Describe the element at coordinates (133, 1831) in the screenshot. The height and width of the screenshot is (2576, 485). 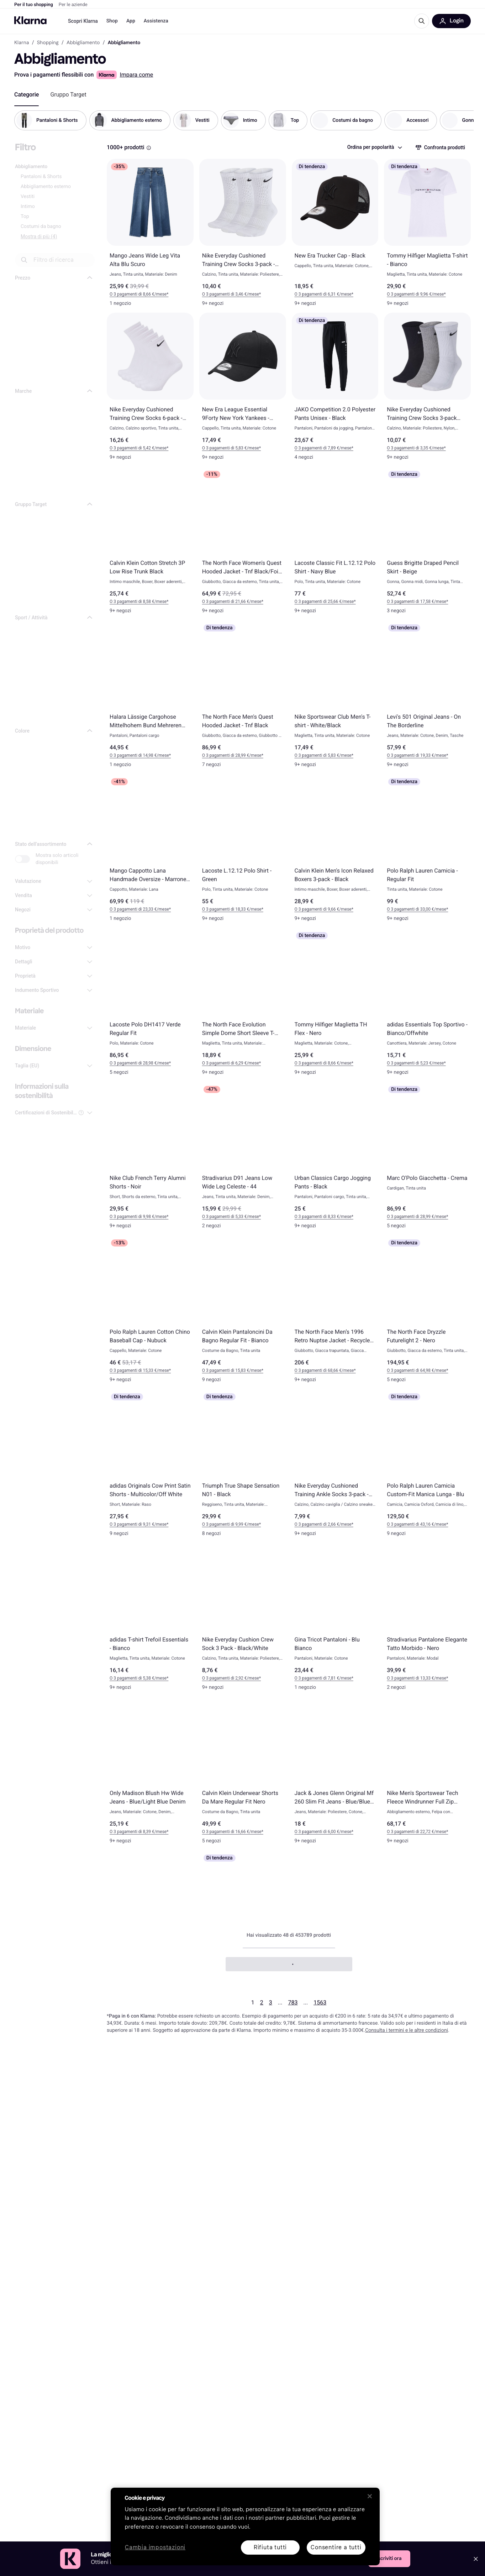
I see `O 3 pagamenti di 8,39 €* [button]` at that location.